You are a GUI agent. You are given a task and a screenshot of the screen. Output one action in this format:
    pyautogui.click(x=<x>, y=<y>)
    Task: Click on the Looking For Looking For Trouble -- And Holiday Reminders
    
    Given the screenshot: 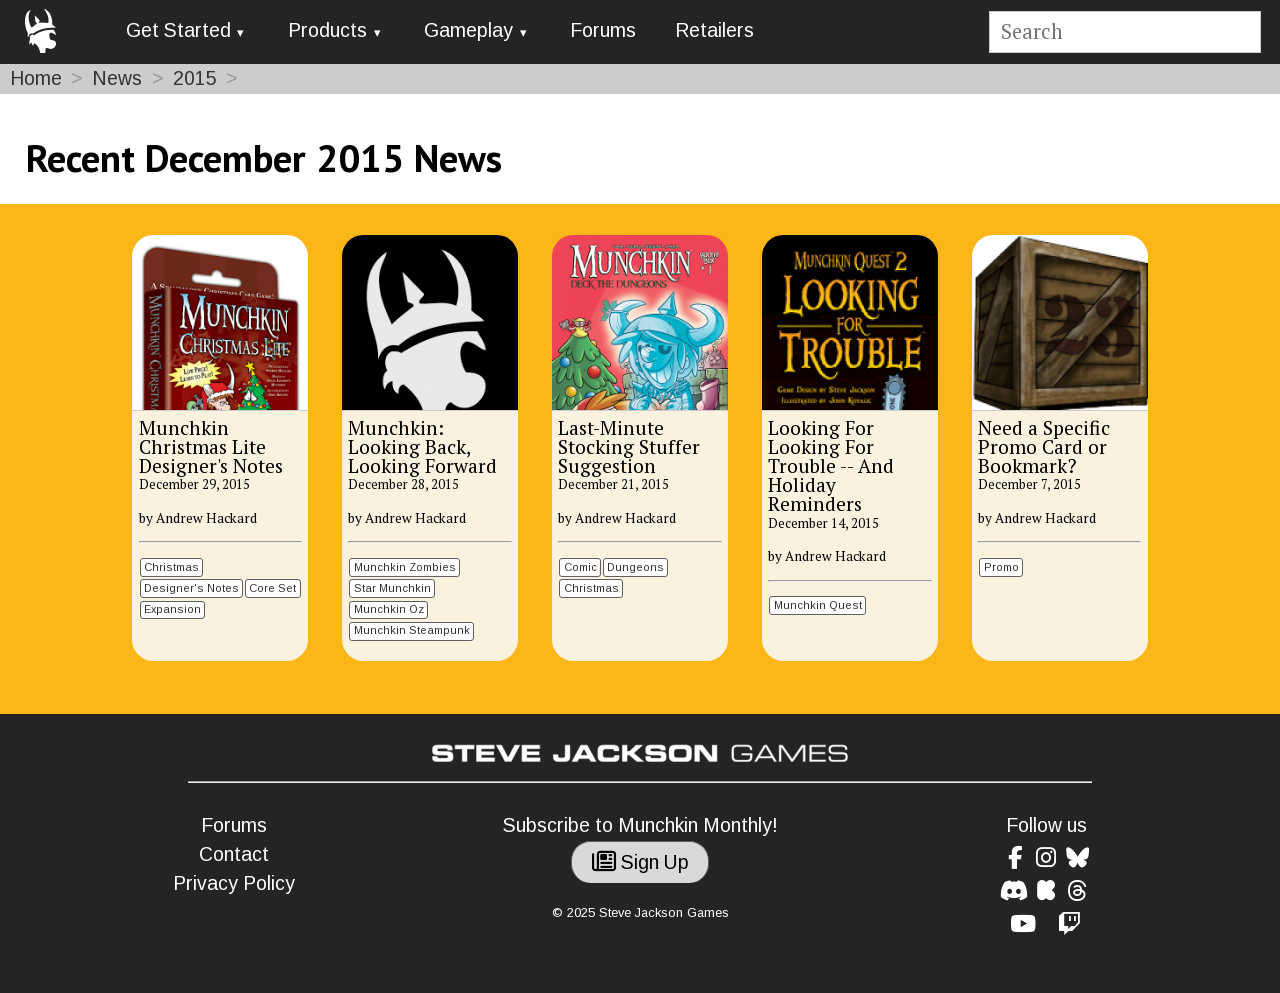 What is the action you would take?
    pyautogui.click(x=831, y=466)
    